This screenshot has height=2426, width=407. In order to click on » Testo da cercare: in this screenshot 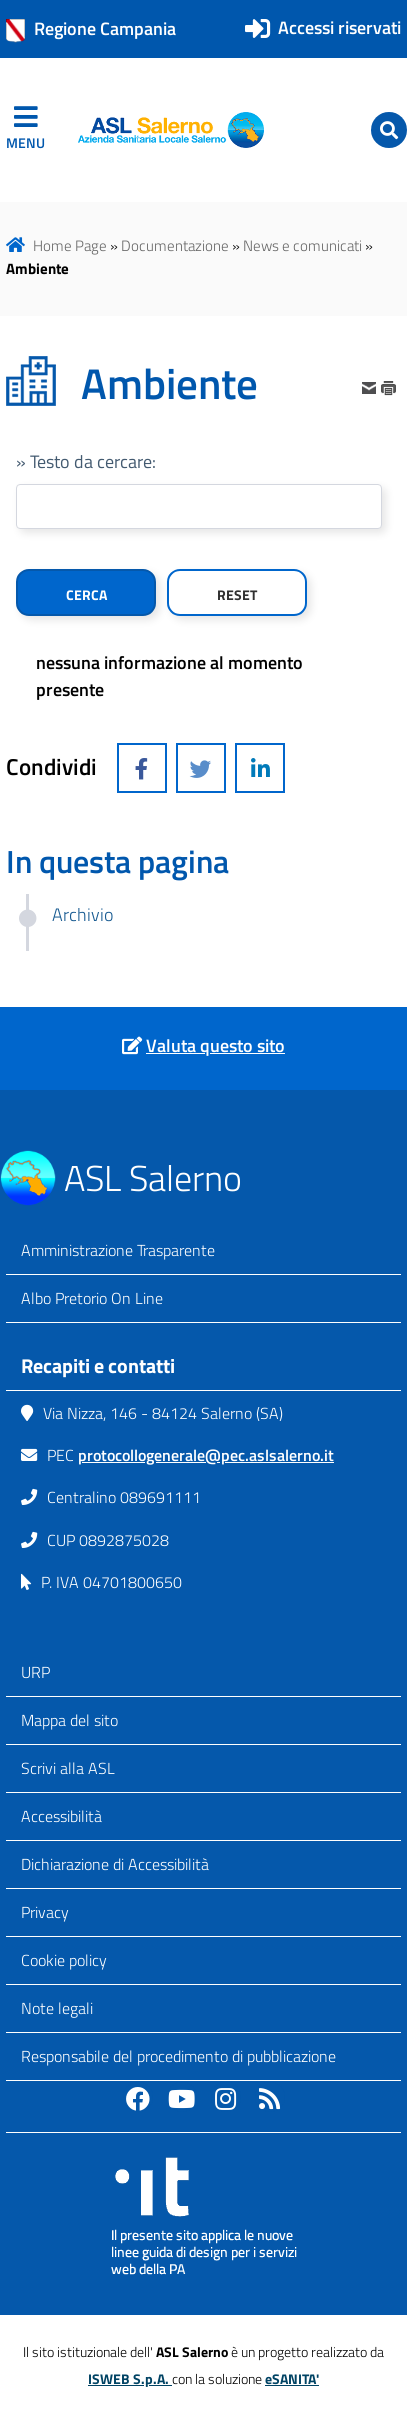, I will do `click(86, 461)`.